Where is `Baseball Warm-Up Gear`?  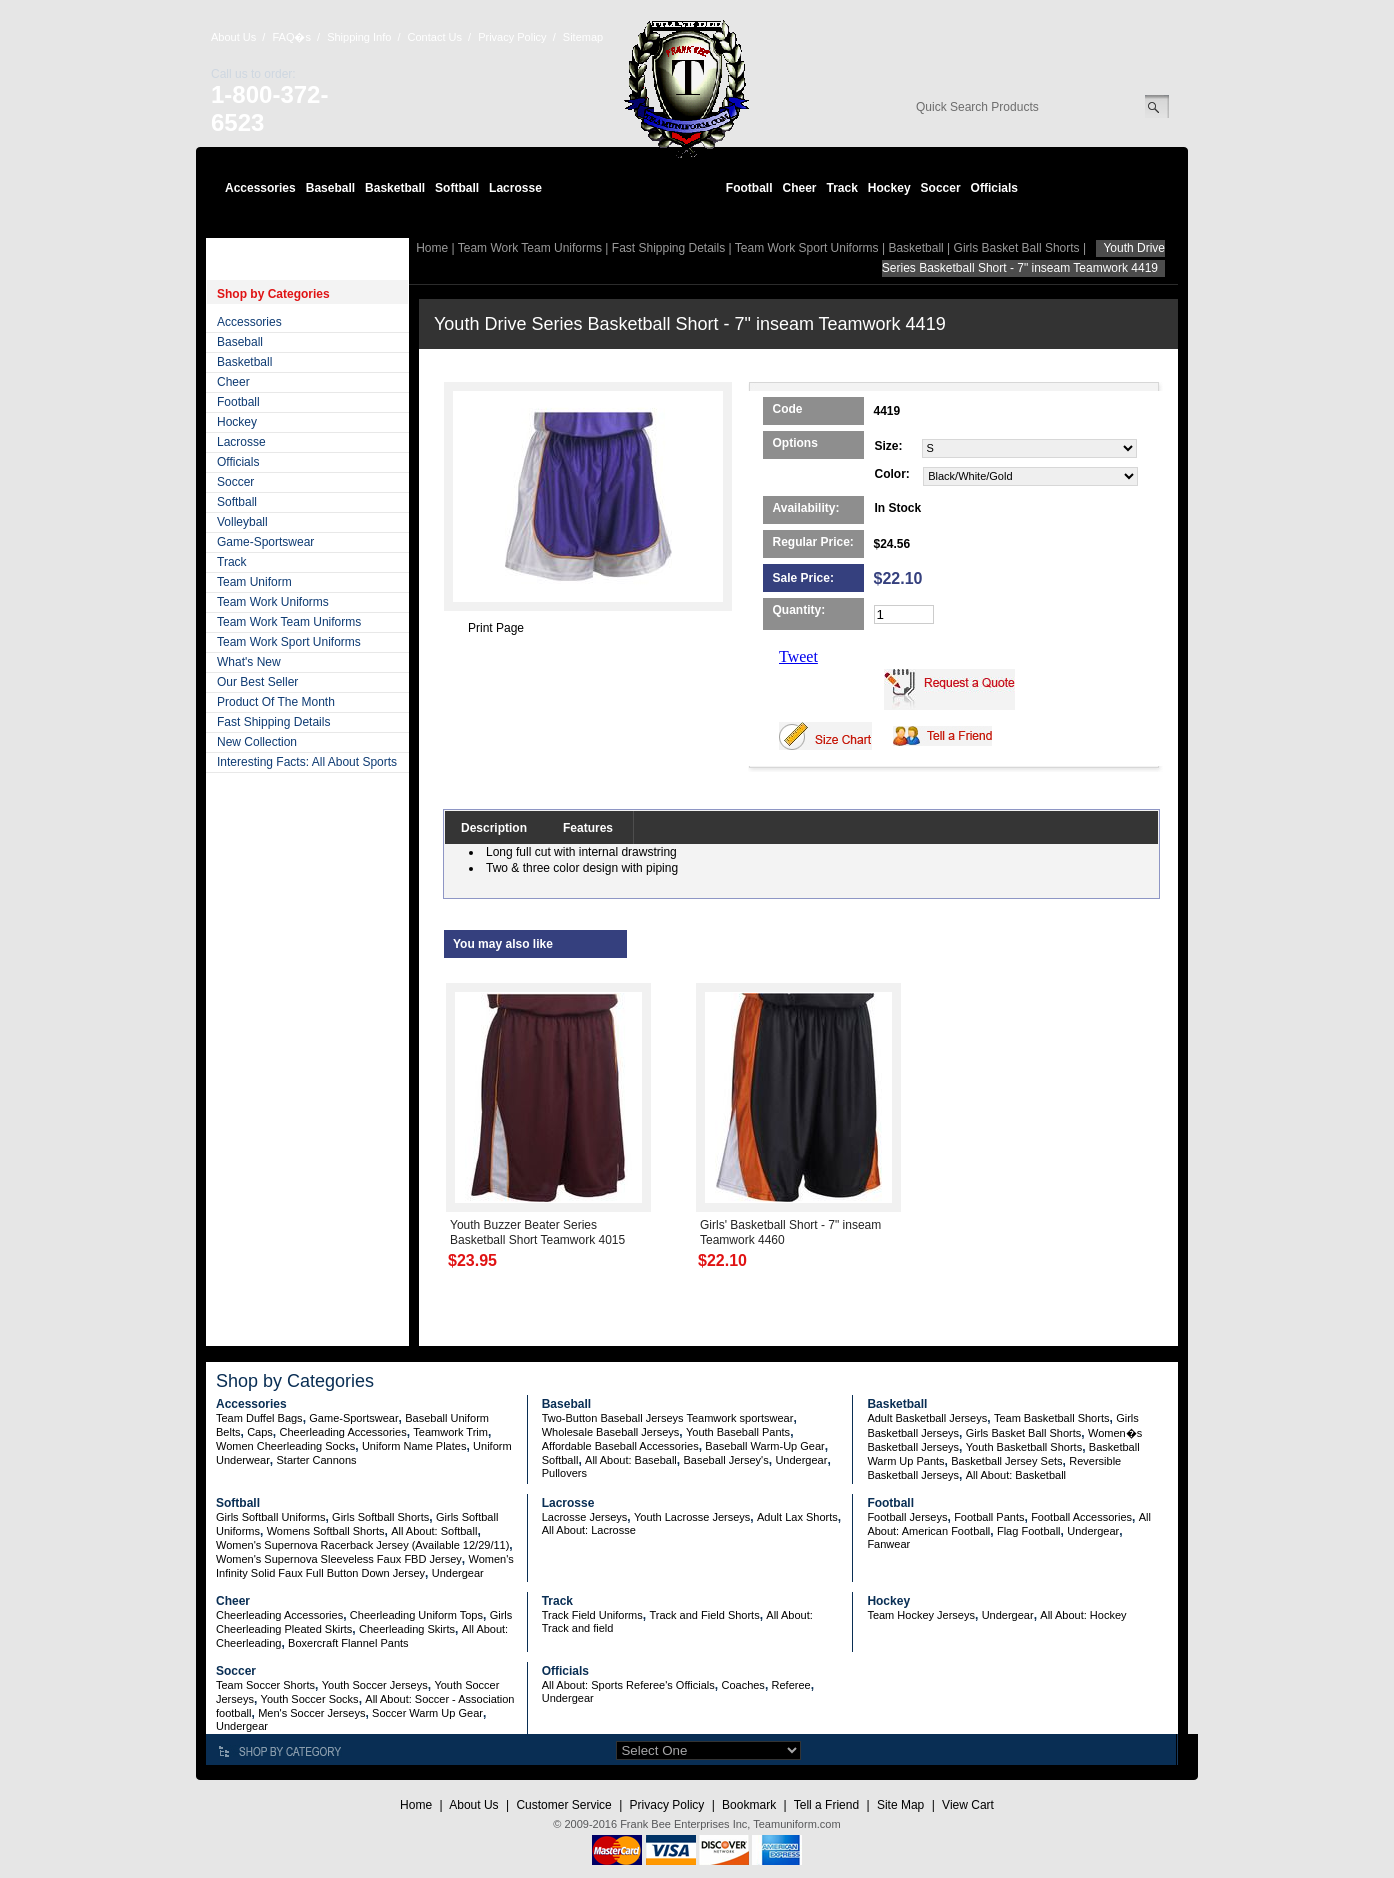
Baseball Warm-Up Gear is located at coordinates (764, 1446).